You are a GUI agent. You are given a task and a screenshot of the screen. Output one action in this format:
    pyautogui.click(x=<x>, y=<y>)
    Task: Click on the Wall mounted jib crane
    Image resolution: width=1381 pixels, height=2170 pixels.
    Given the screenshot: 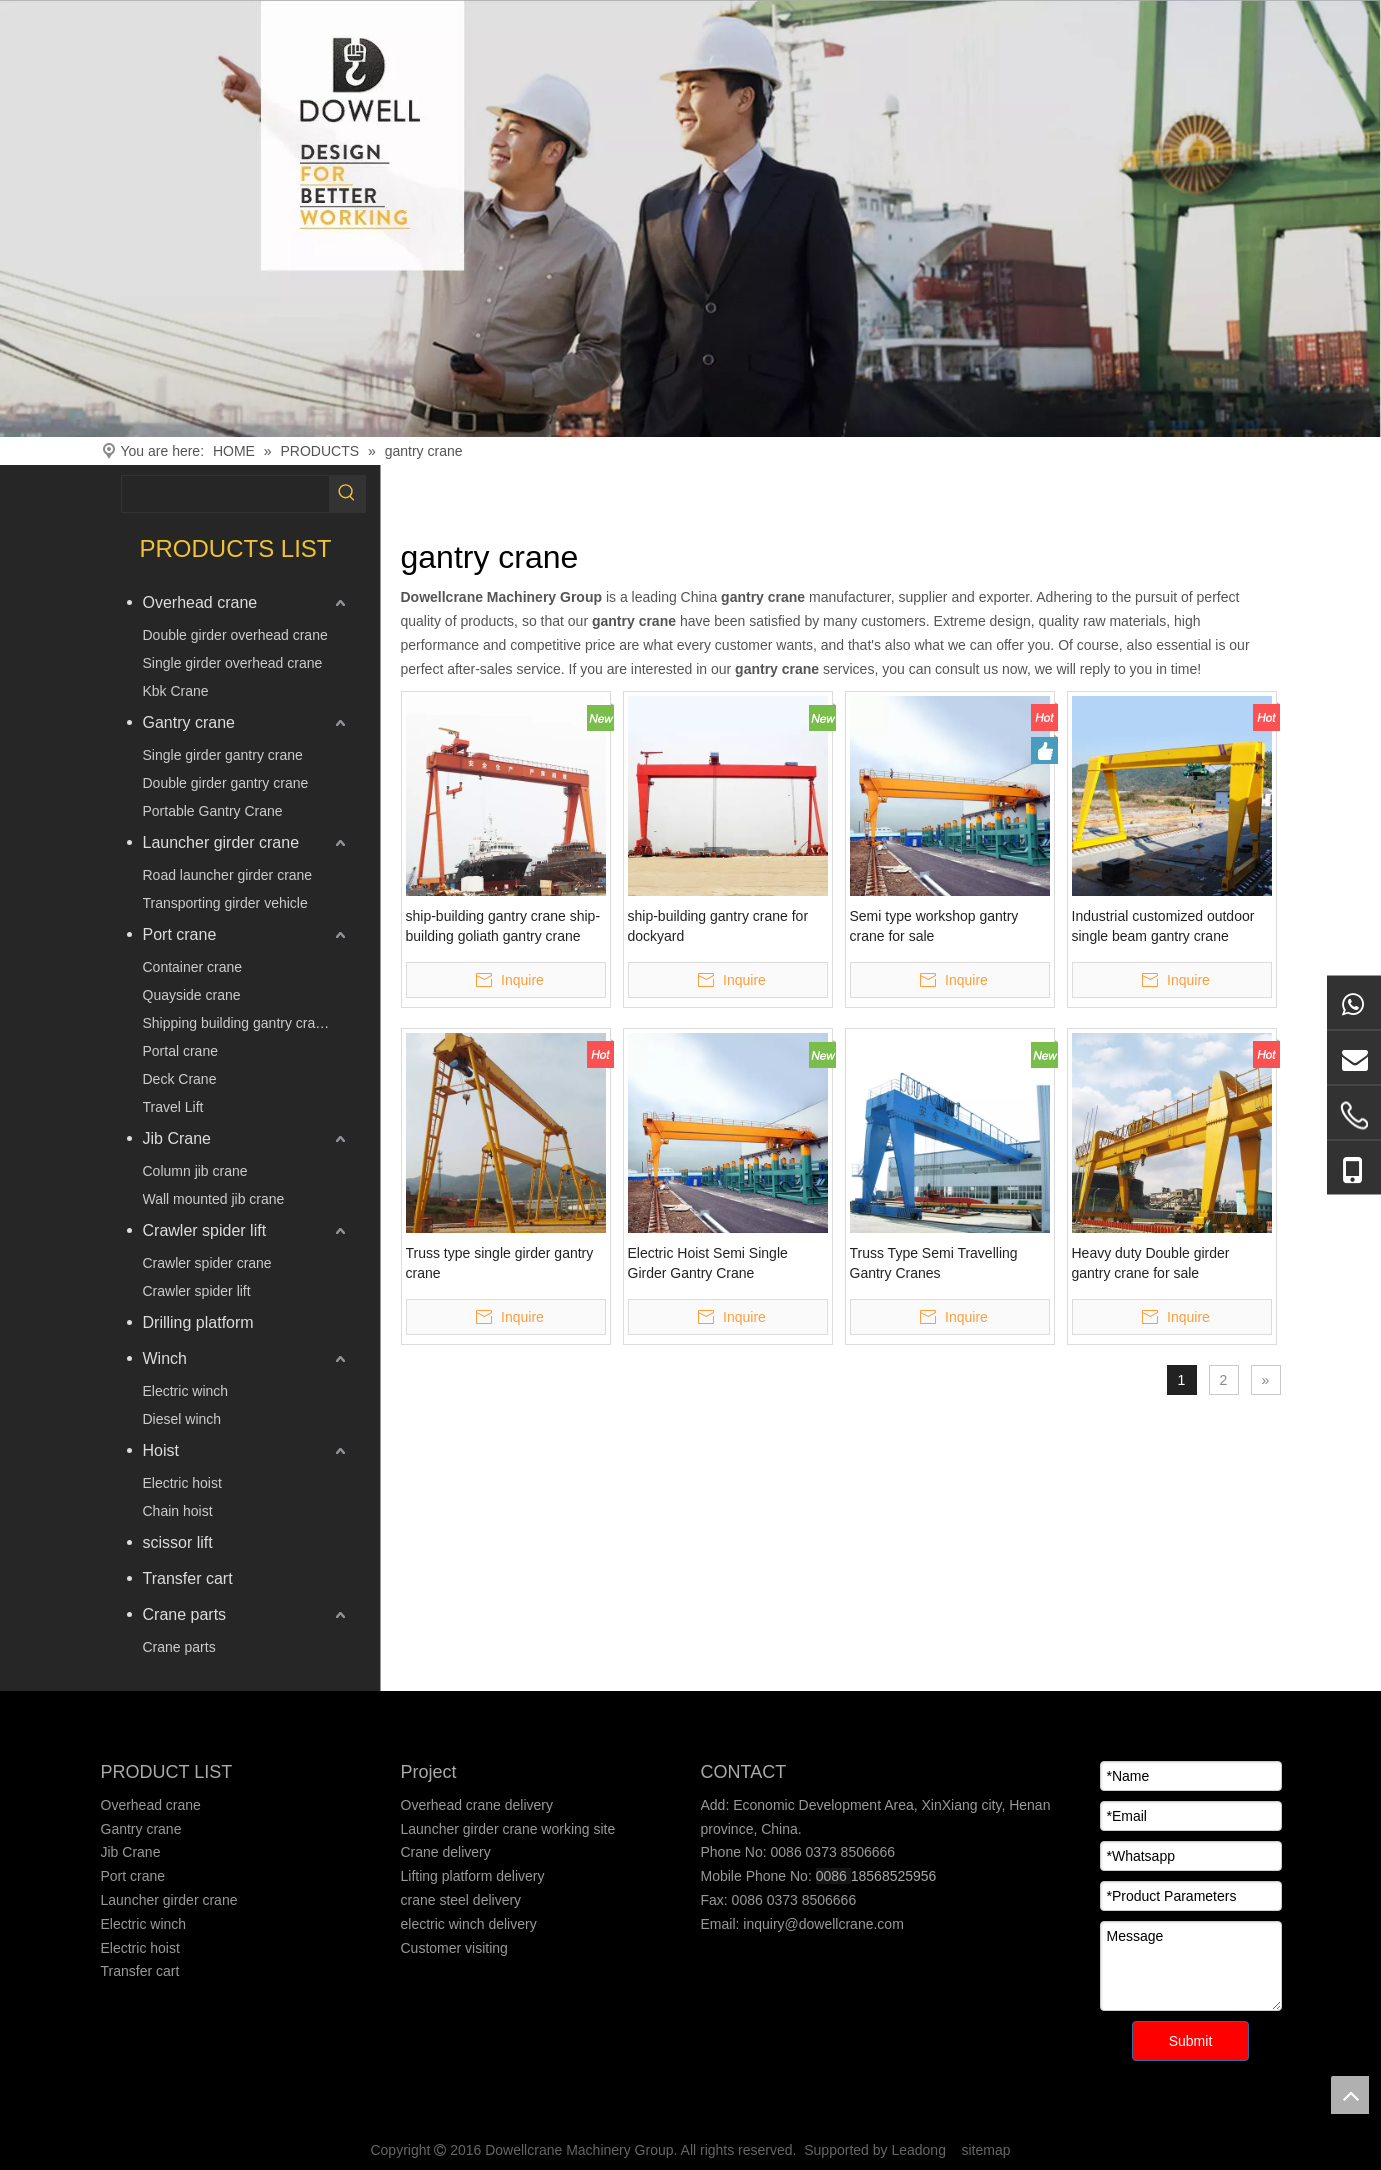 What is the action you would take?
    pyautogui.click(x=214, y=1199)
    